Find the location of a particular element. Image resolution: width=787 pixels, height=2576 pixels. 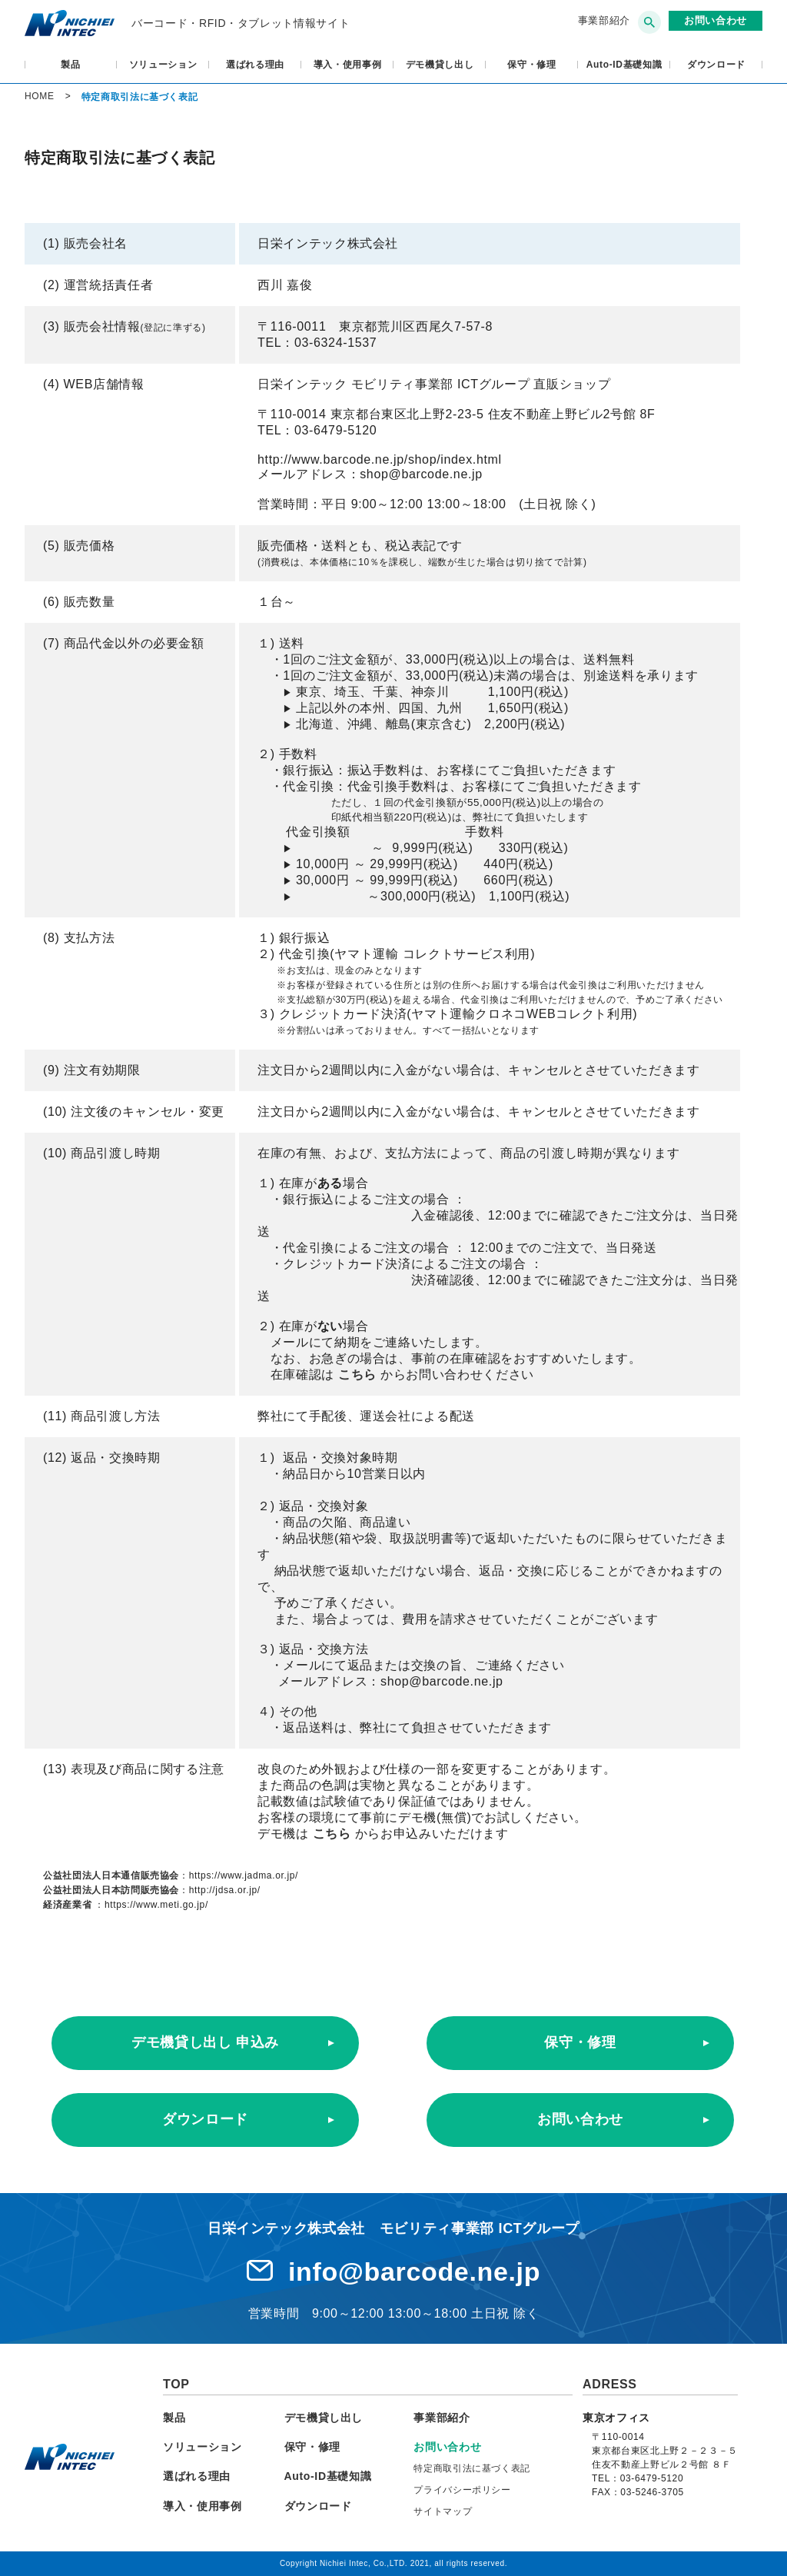

経済産業省 is located at coordinates (67, 1904).